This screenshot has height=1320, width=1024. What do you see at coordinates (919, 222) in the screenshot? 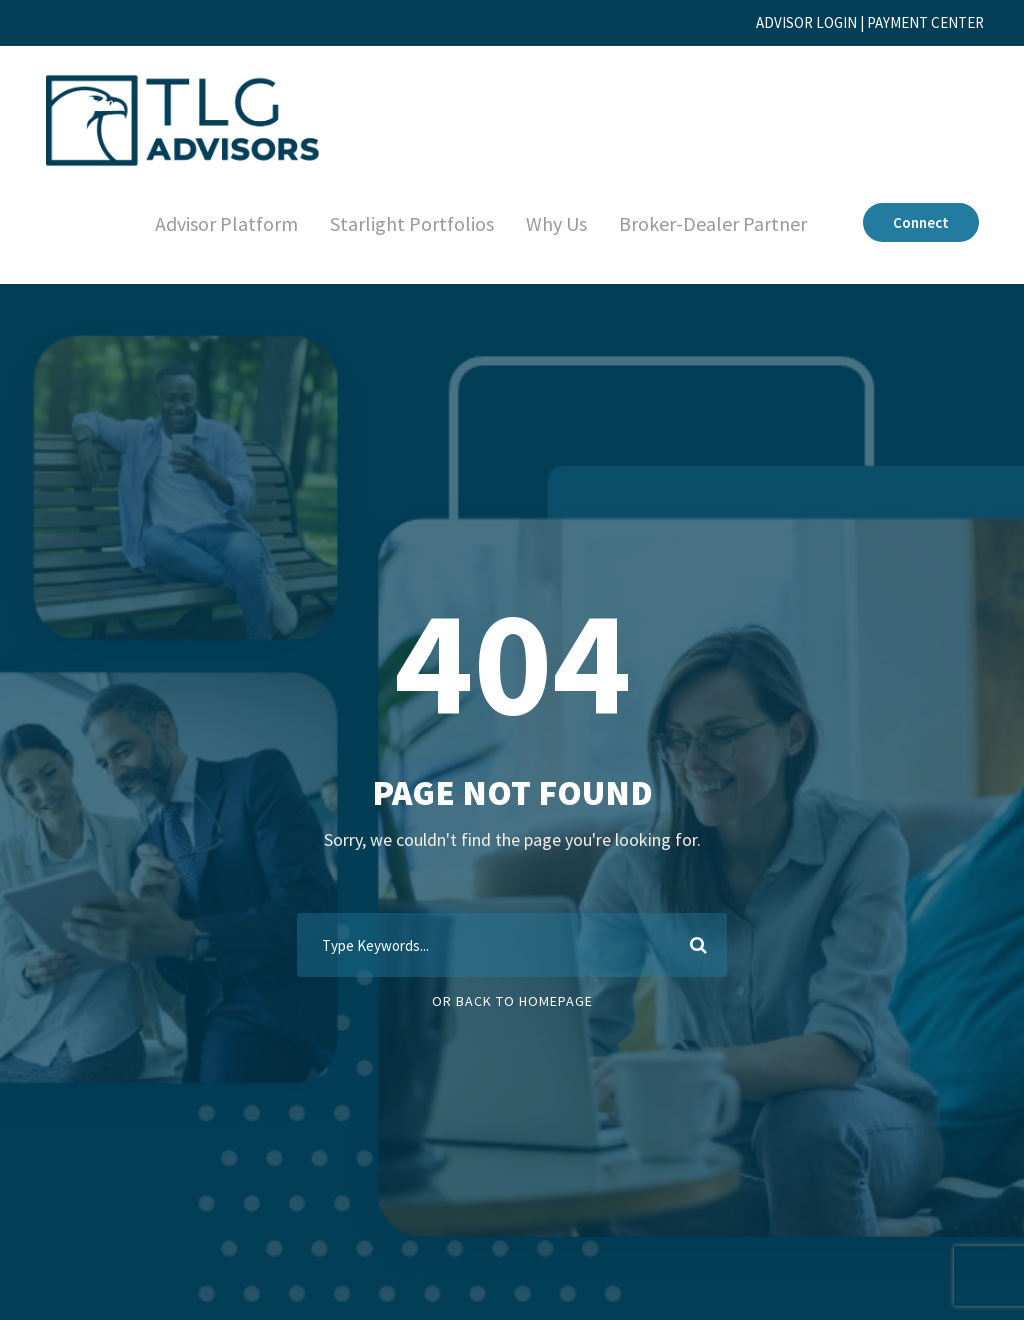
I see `Connect` at bounding box center [919, 222].